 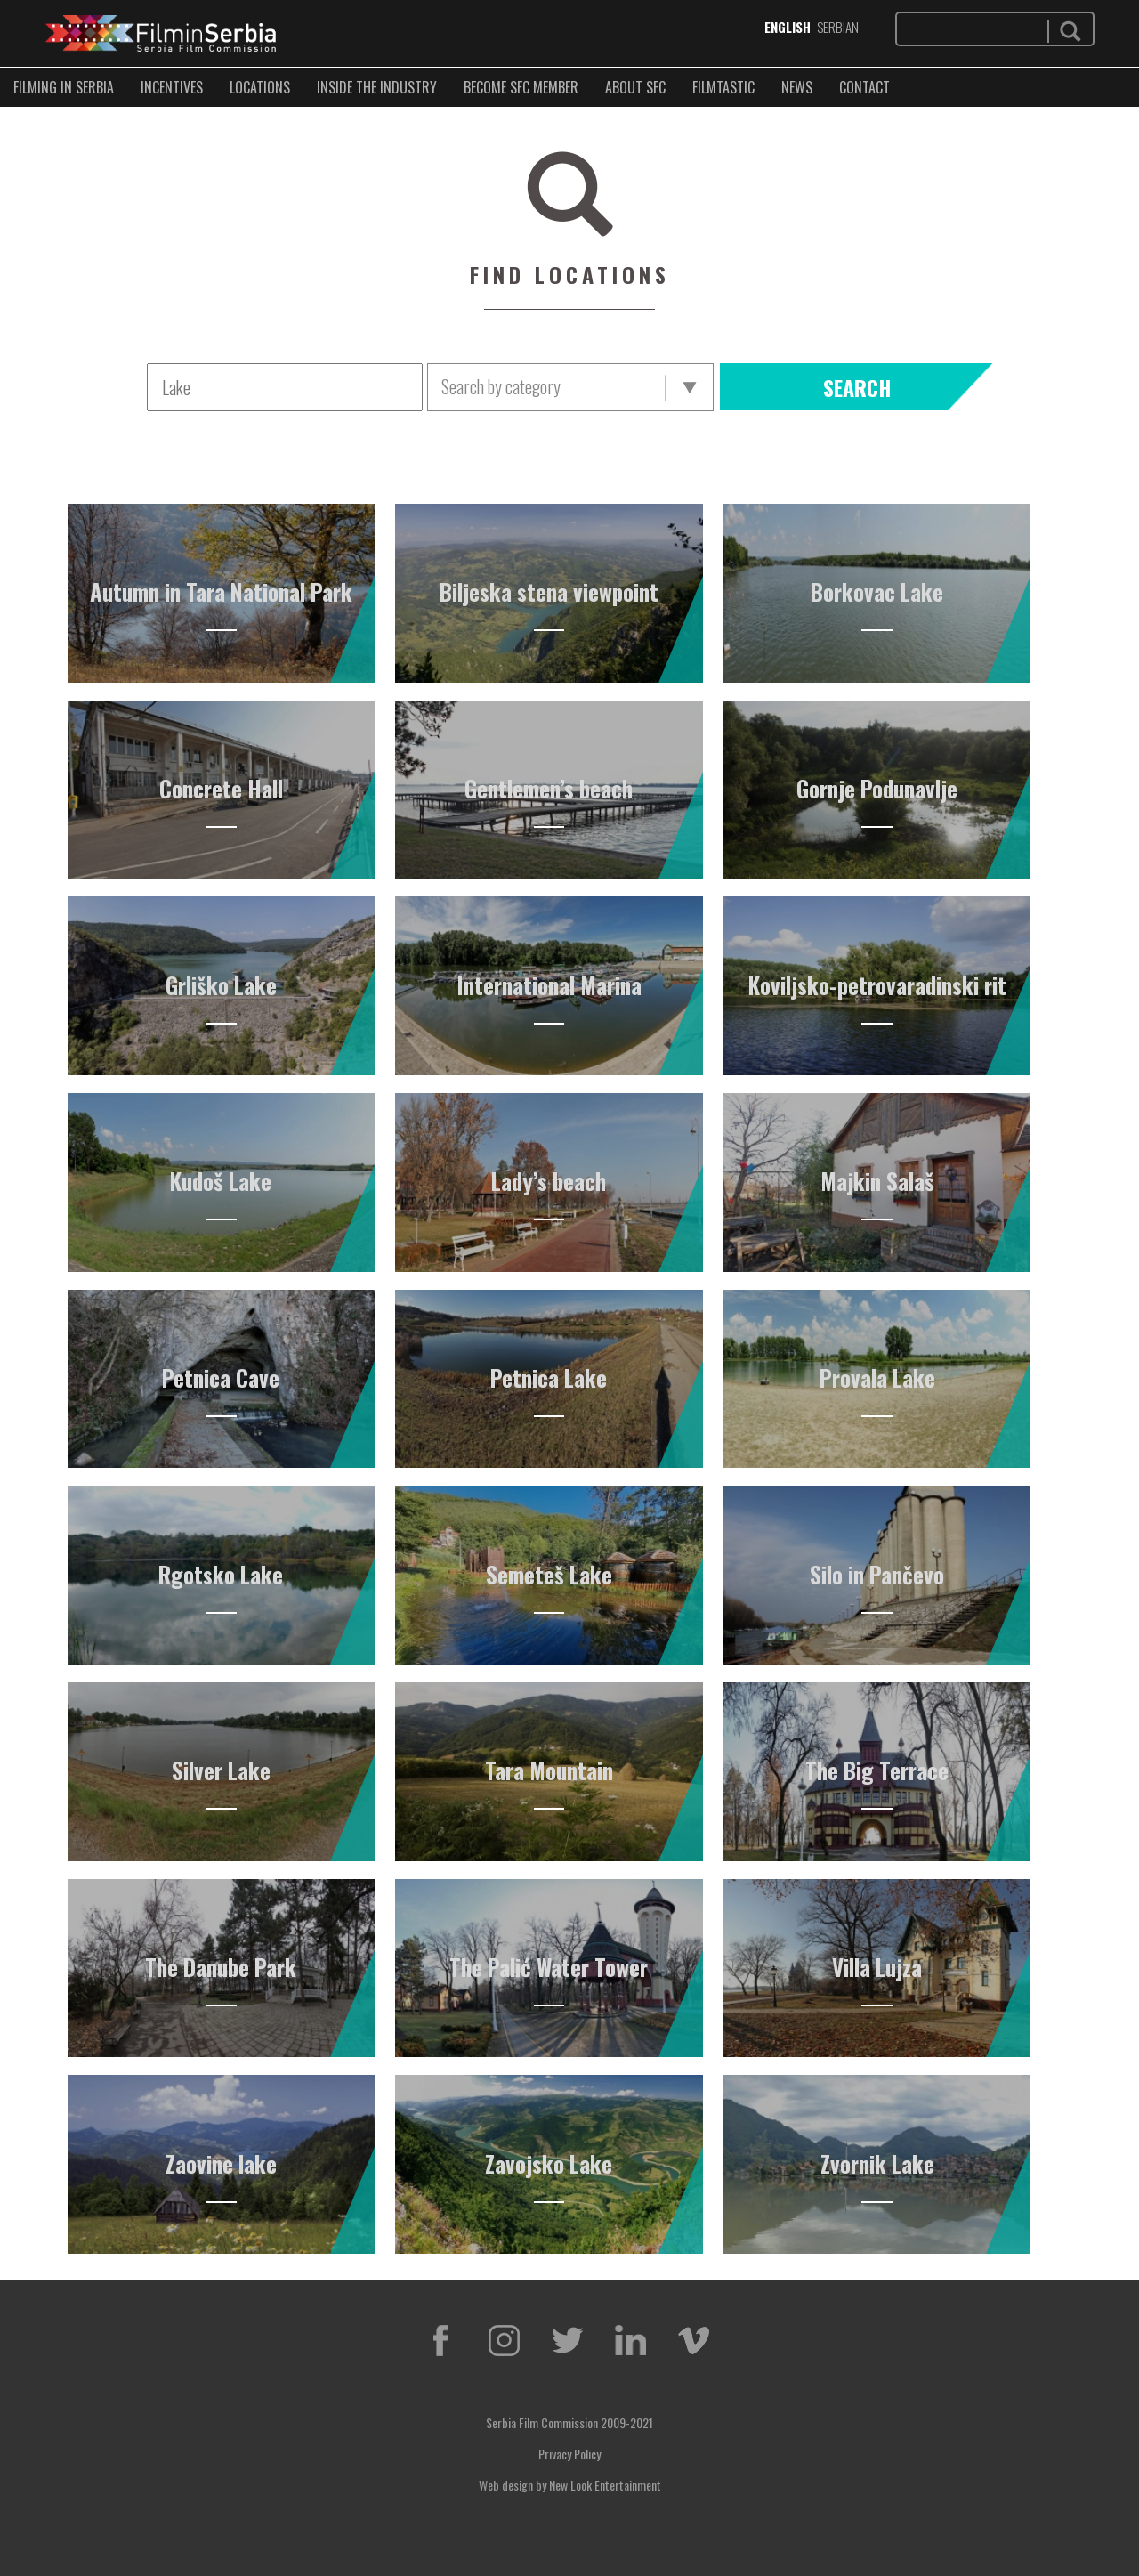 What do you see at coordinates (569, 2453) in the screenshot?
I see `Privacy Policy` at bounding box center [569, 2453].